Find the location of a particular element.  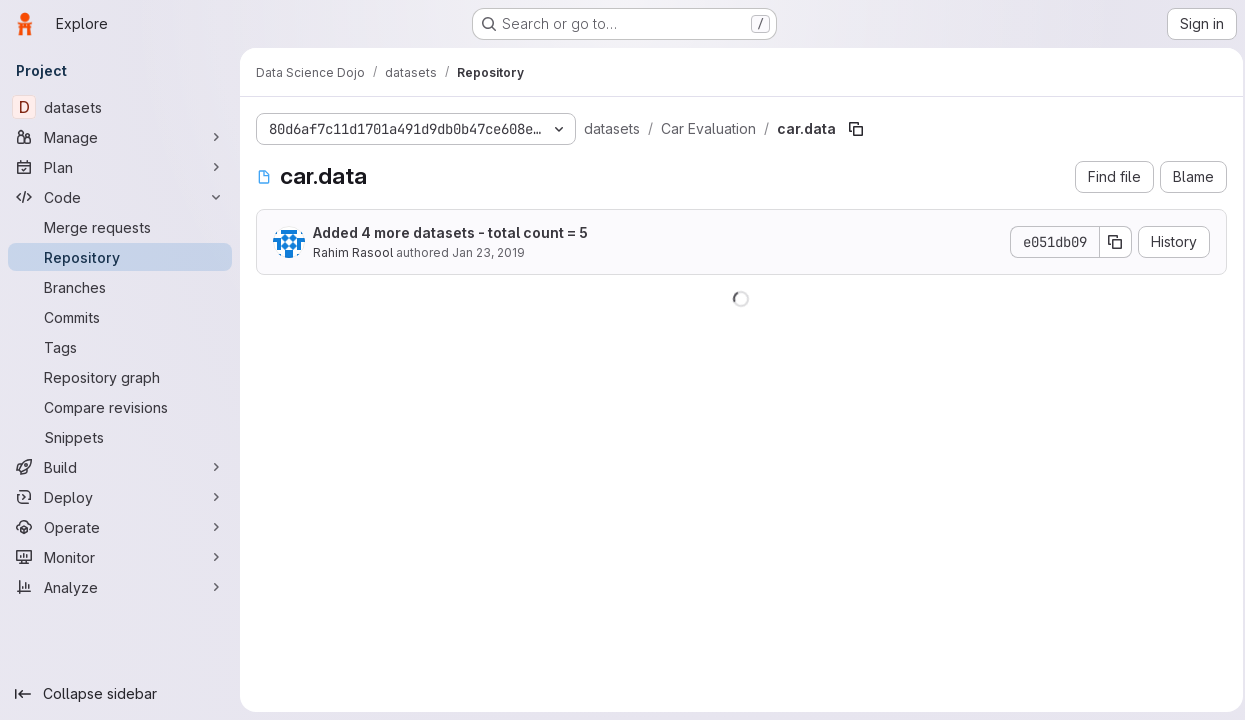

[Commits] is located at coordinates (120, 317).